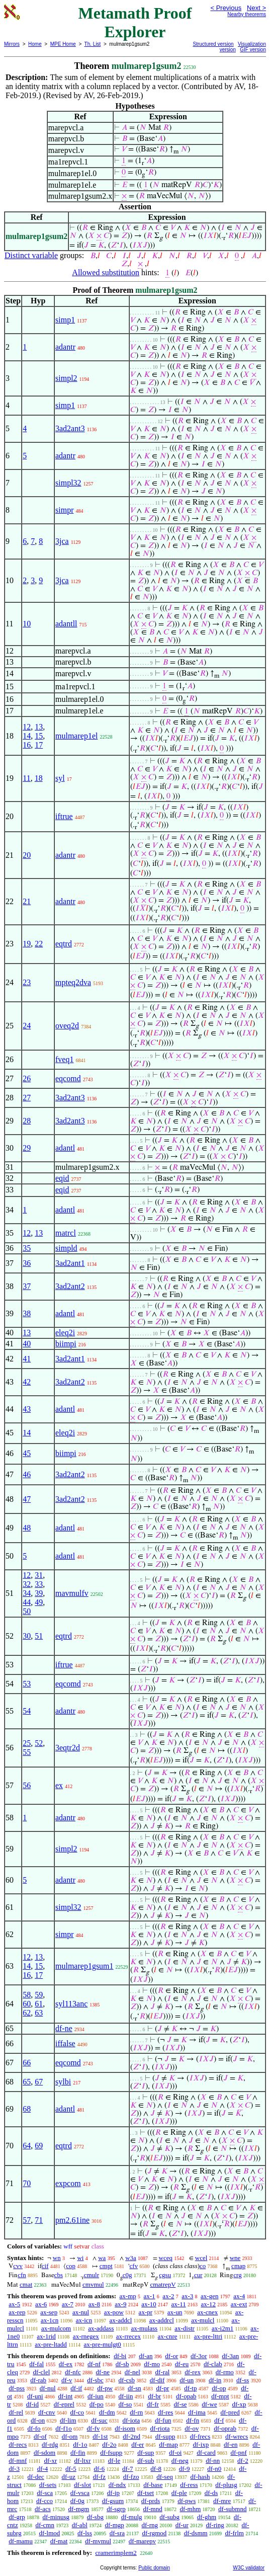  I want to click on df-dm, so click(107, 2412).